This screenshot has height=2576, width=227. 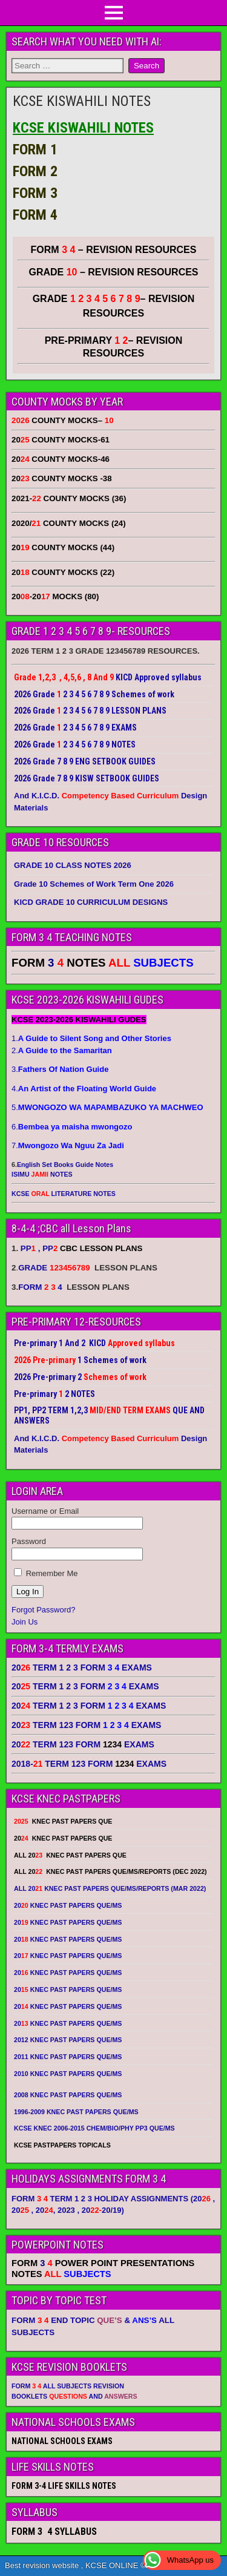 What do you see at coordinates (110, 1888) in the screenshot?
I see `ALL 20 KNEC PAST PAPERS QUE/MS/REPORTS (MAR 2022)` at bounding box center [110, 1888].